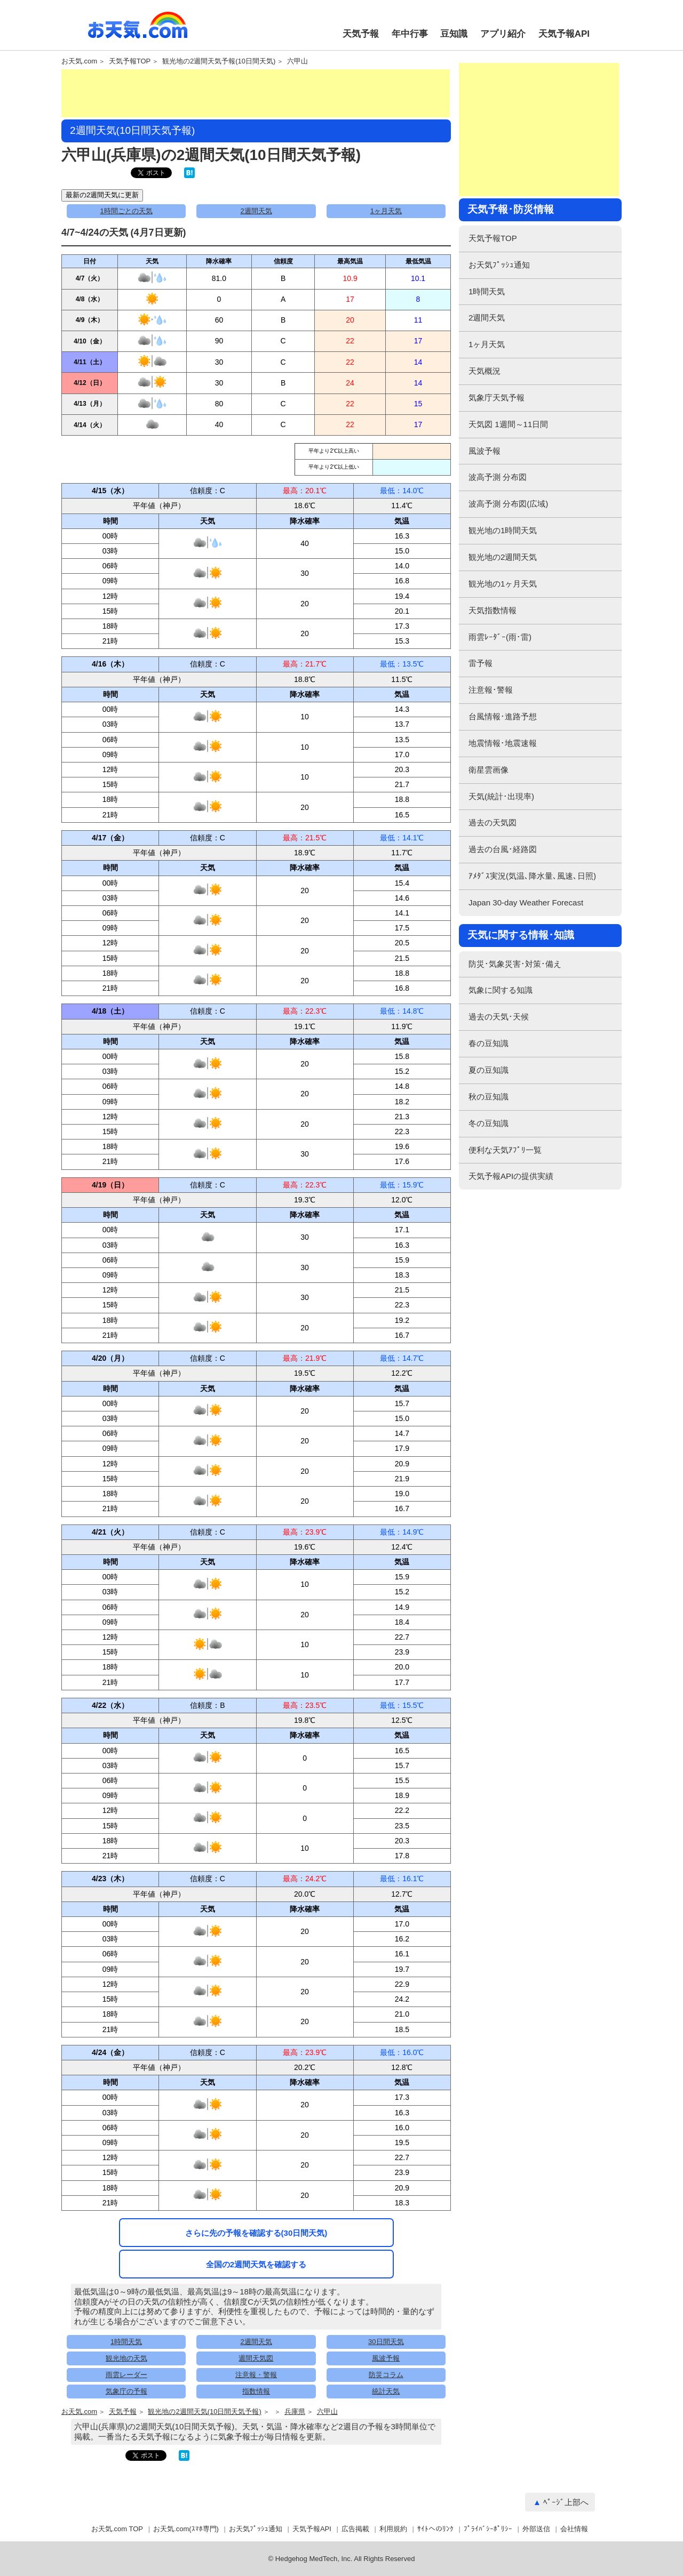 This screenshot has height=2576, width=683. What do you see at coordinates (498, 1016) in the screenshot?
I see `過去の天気･天候` at bounding box center [498, 1016].